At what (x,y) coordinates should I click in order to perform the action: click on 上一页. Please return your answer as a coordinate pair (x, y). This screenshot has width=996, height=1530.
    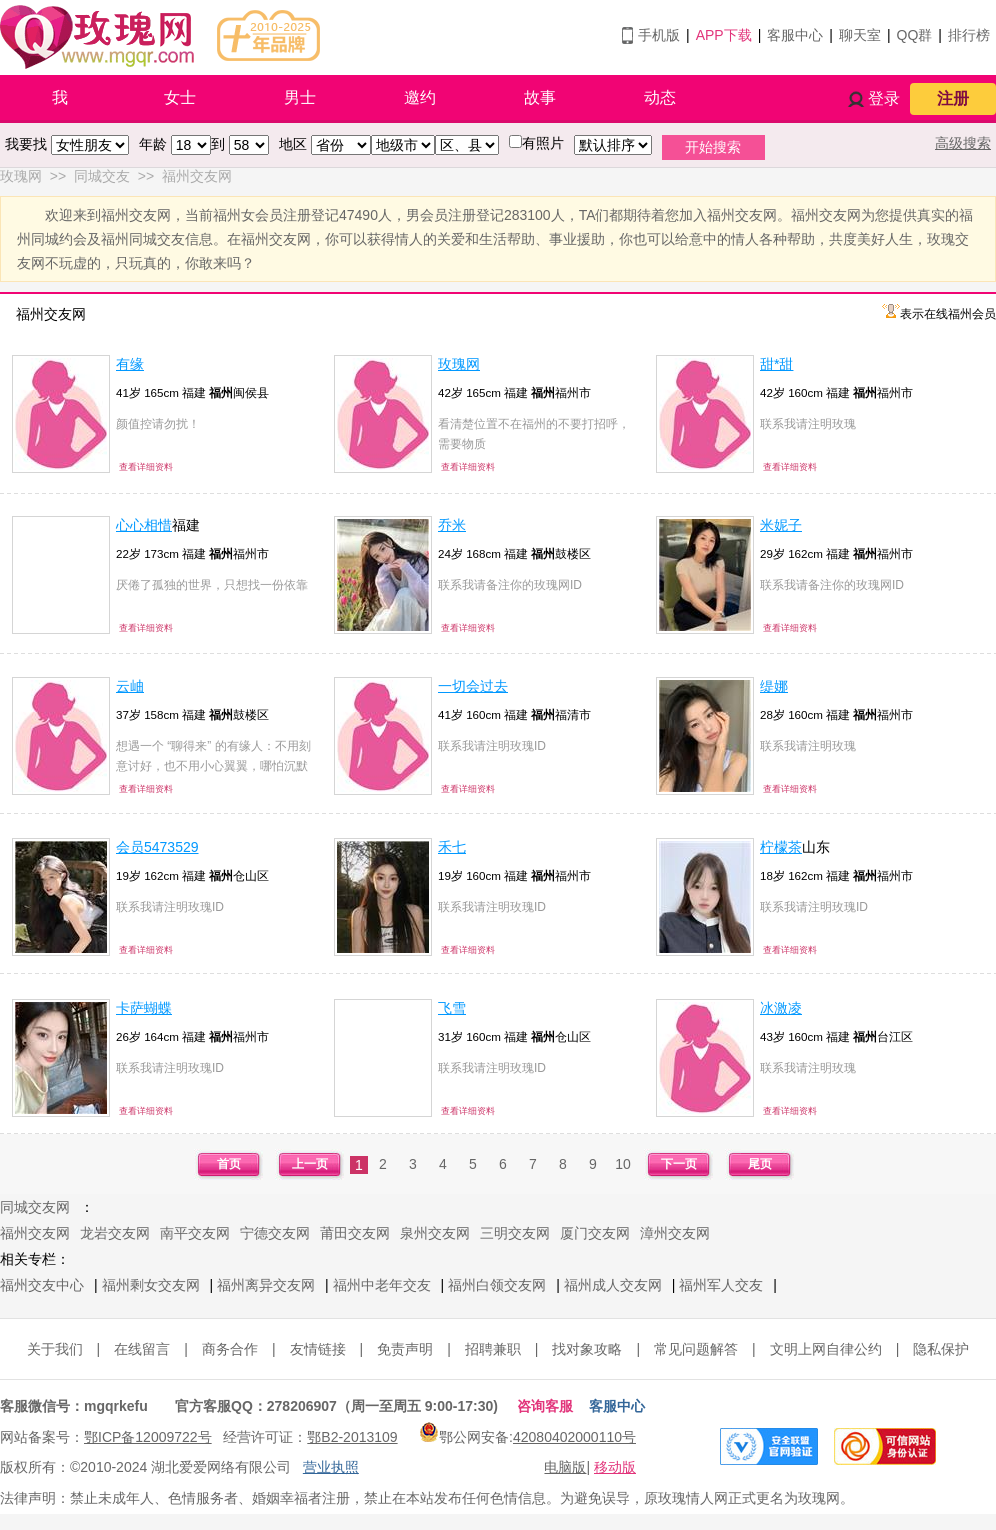
    Looking at the image, I should click on (310, 1164).